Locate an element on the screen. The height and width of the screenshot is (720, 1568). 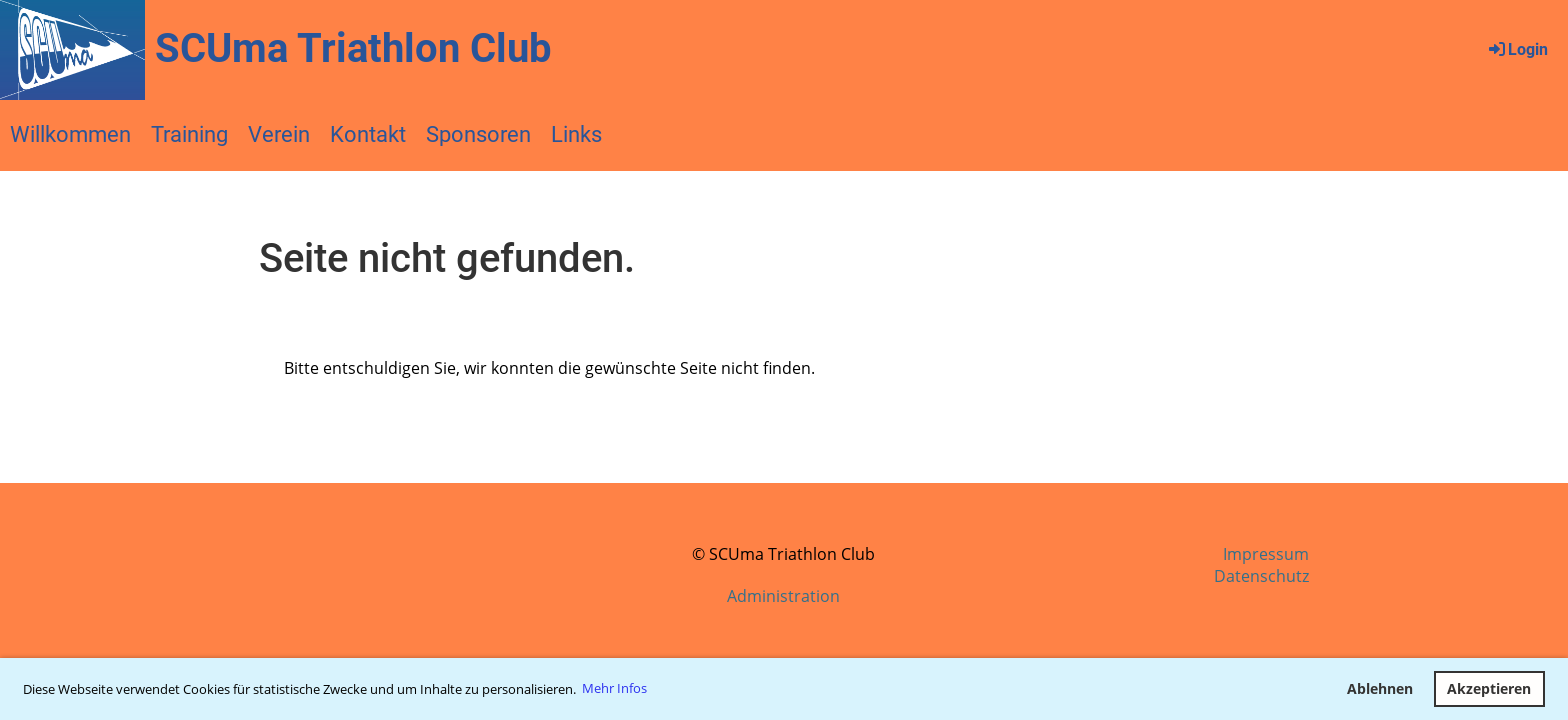
Login is located at coordinates (1517, 49).